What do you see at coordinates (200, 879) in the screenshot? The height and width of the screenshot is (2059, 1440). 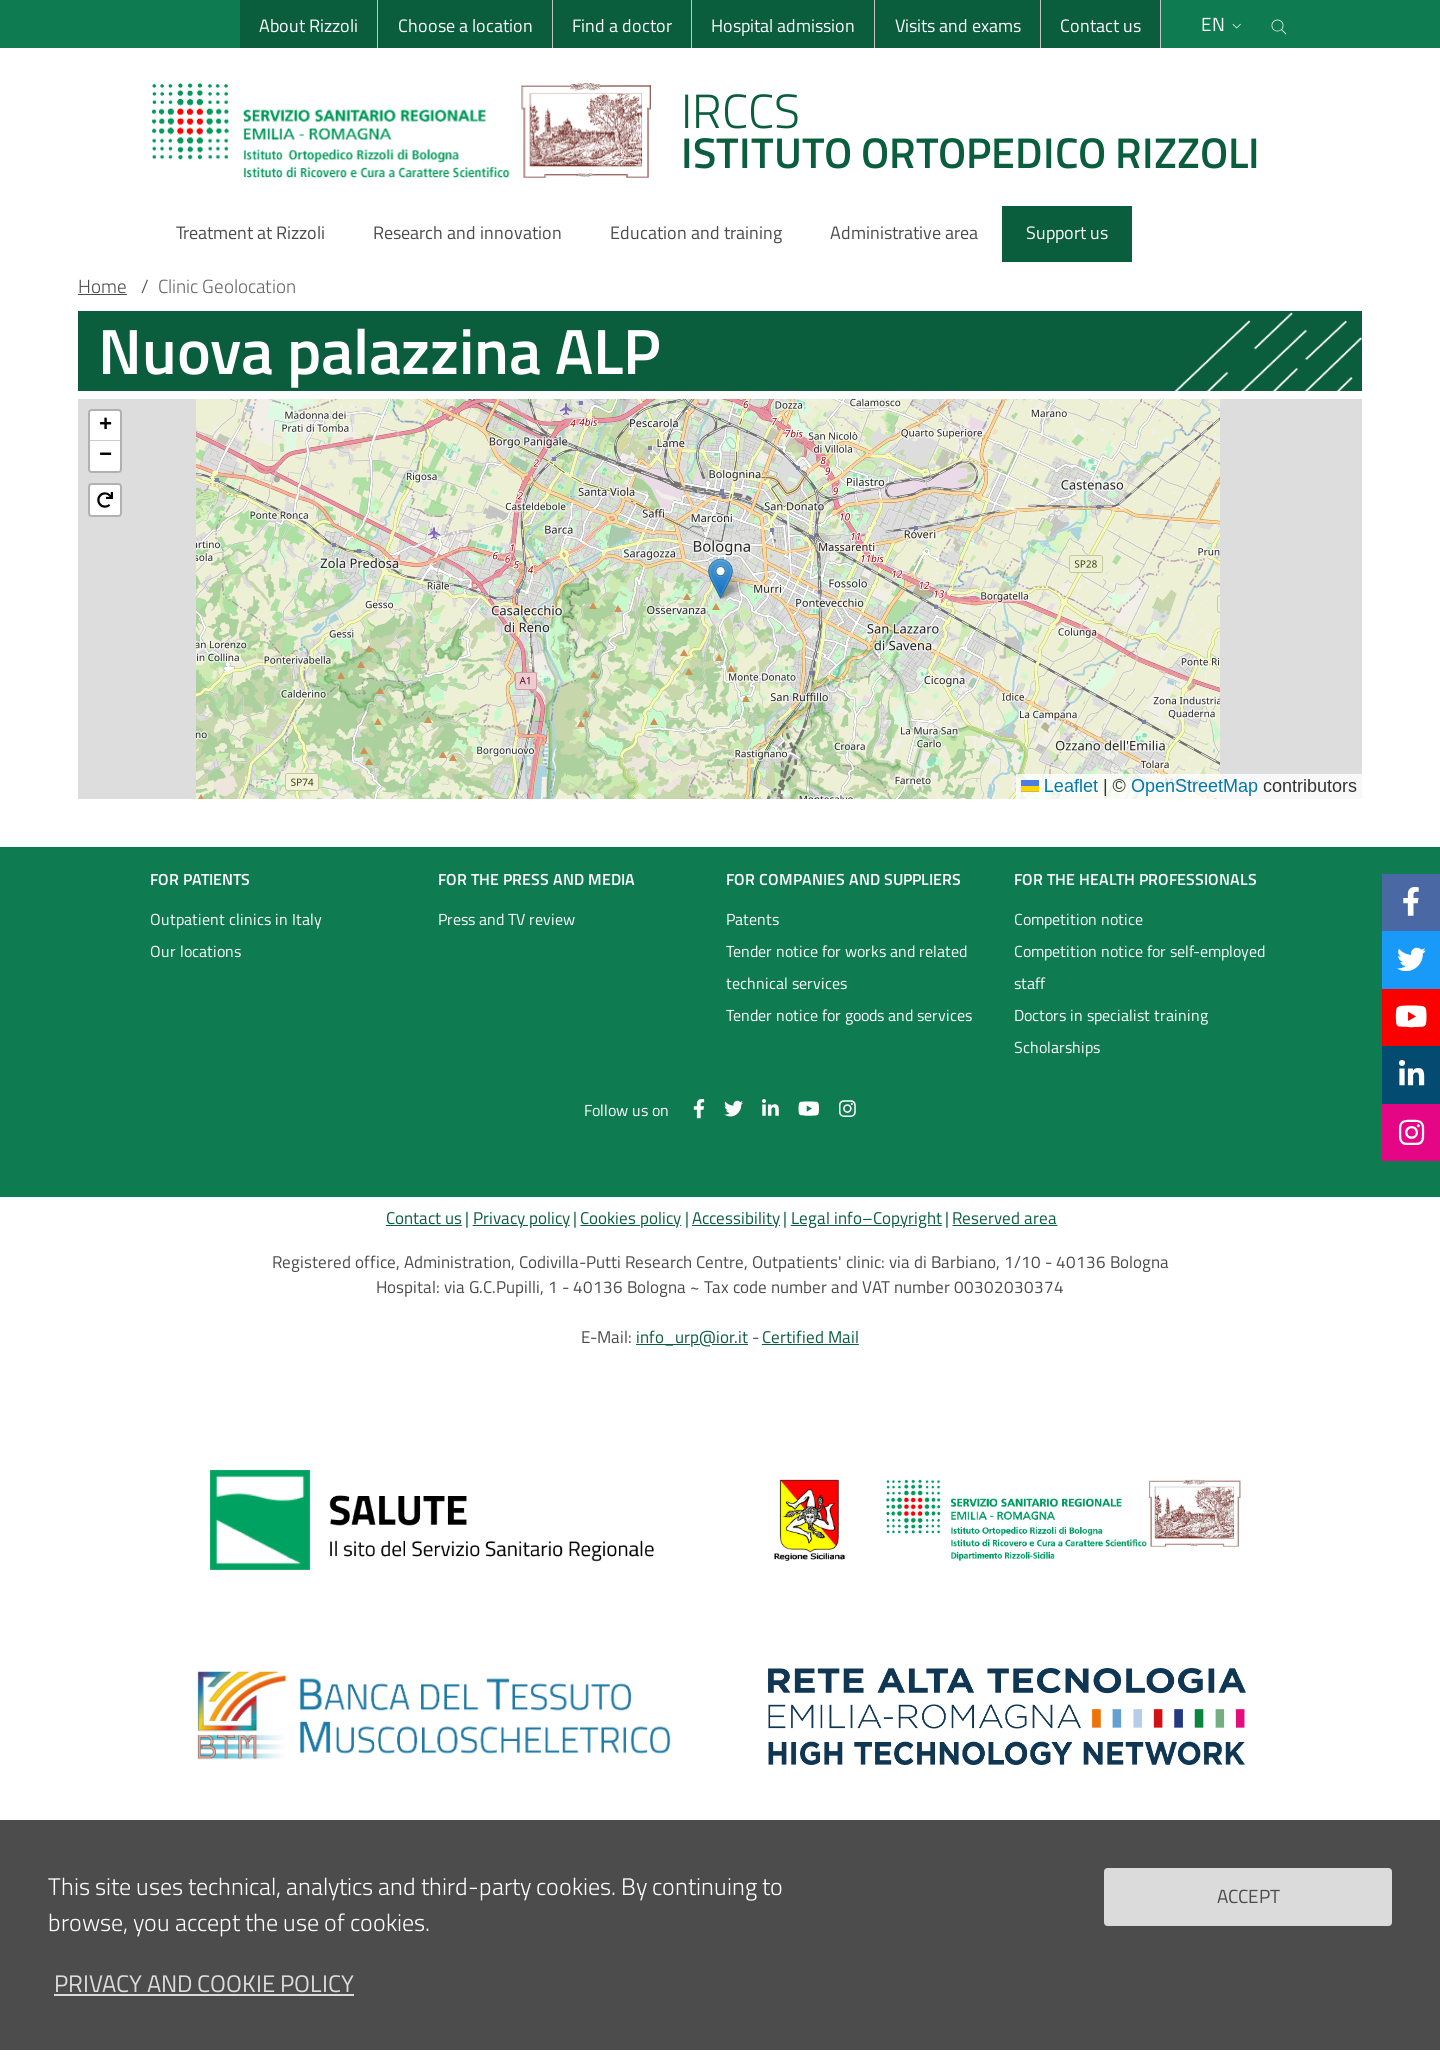 I see `FOR PATIENTS` at bounding box center [200, 879].